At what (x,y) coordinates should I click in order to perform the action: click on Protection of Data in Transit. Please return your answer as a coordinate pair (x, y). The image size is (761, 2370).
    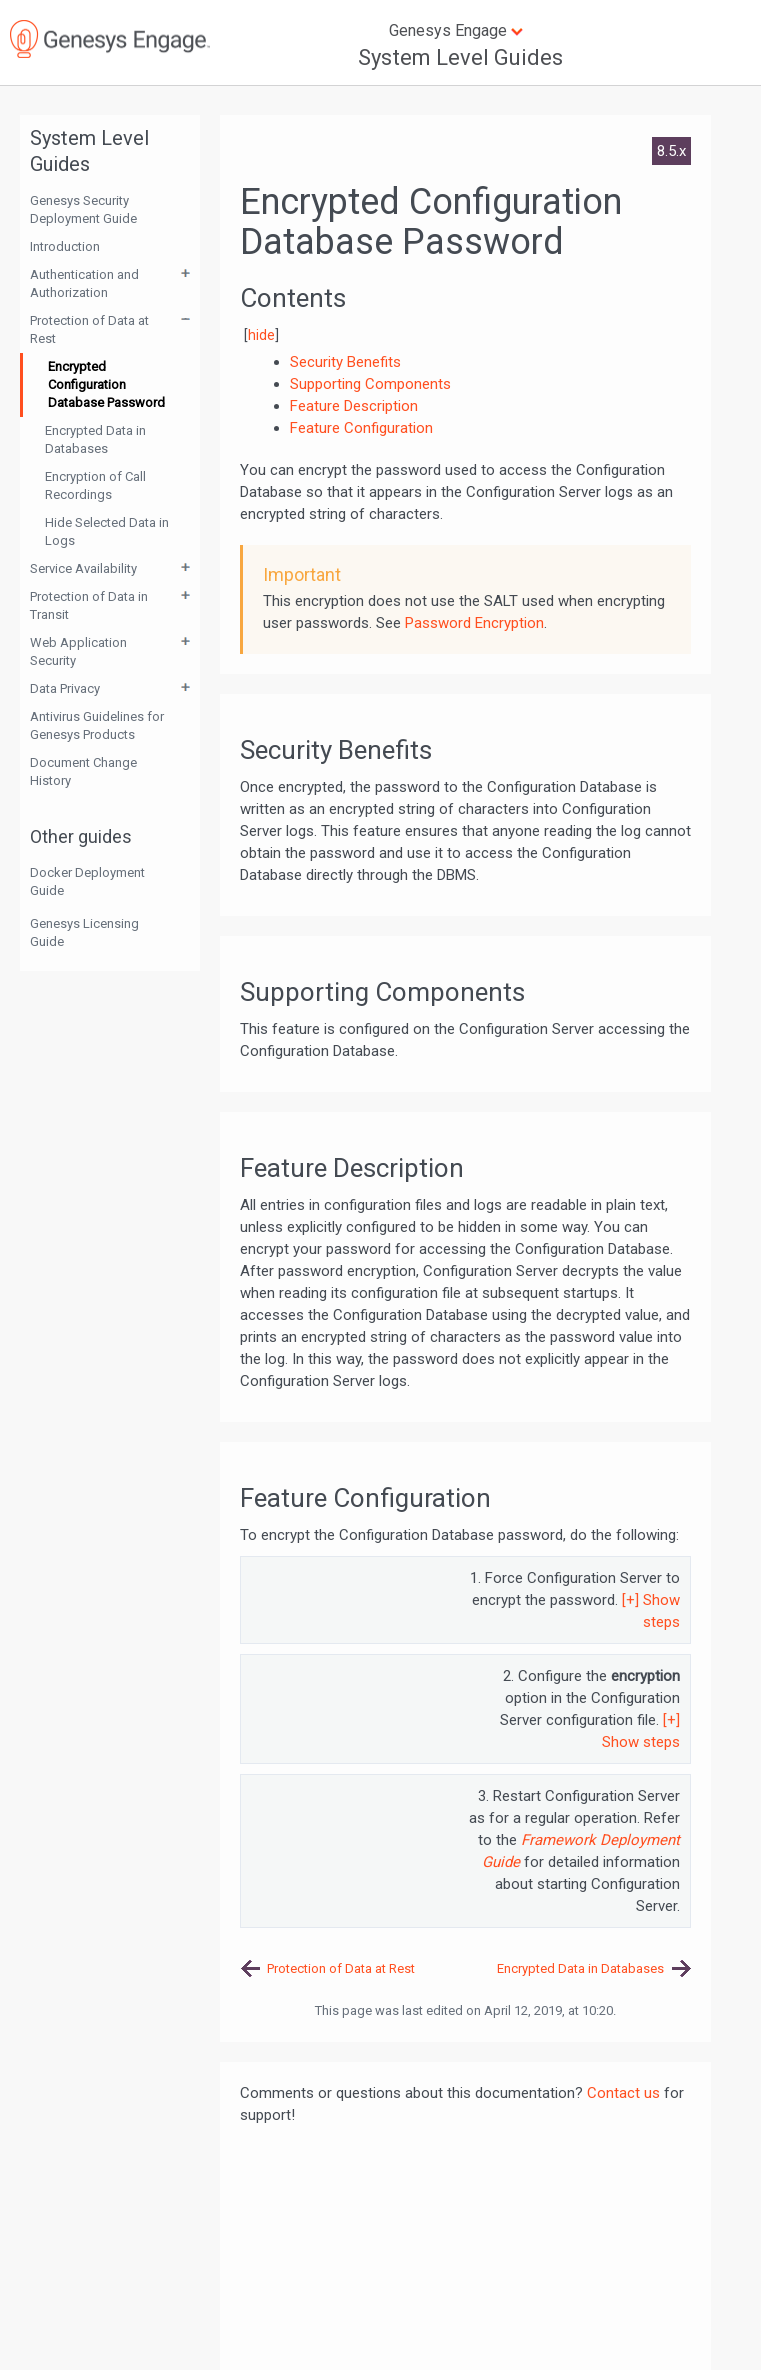
    Looking at the image, I should click on (89, 605).